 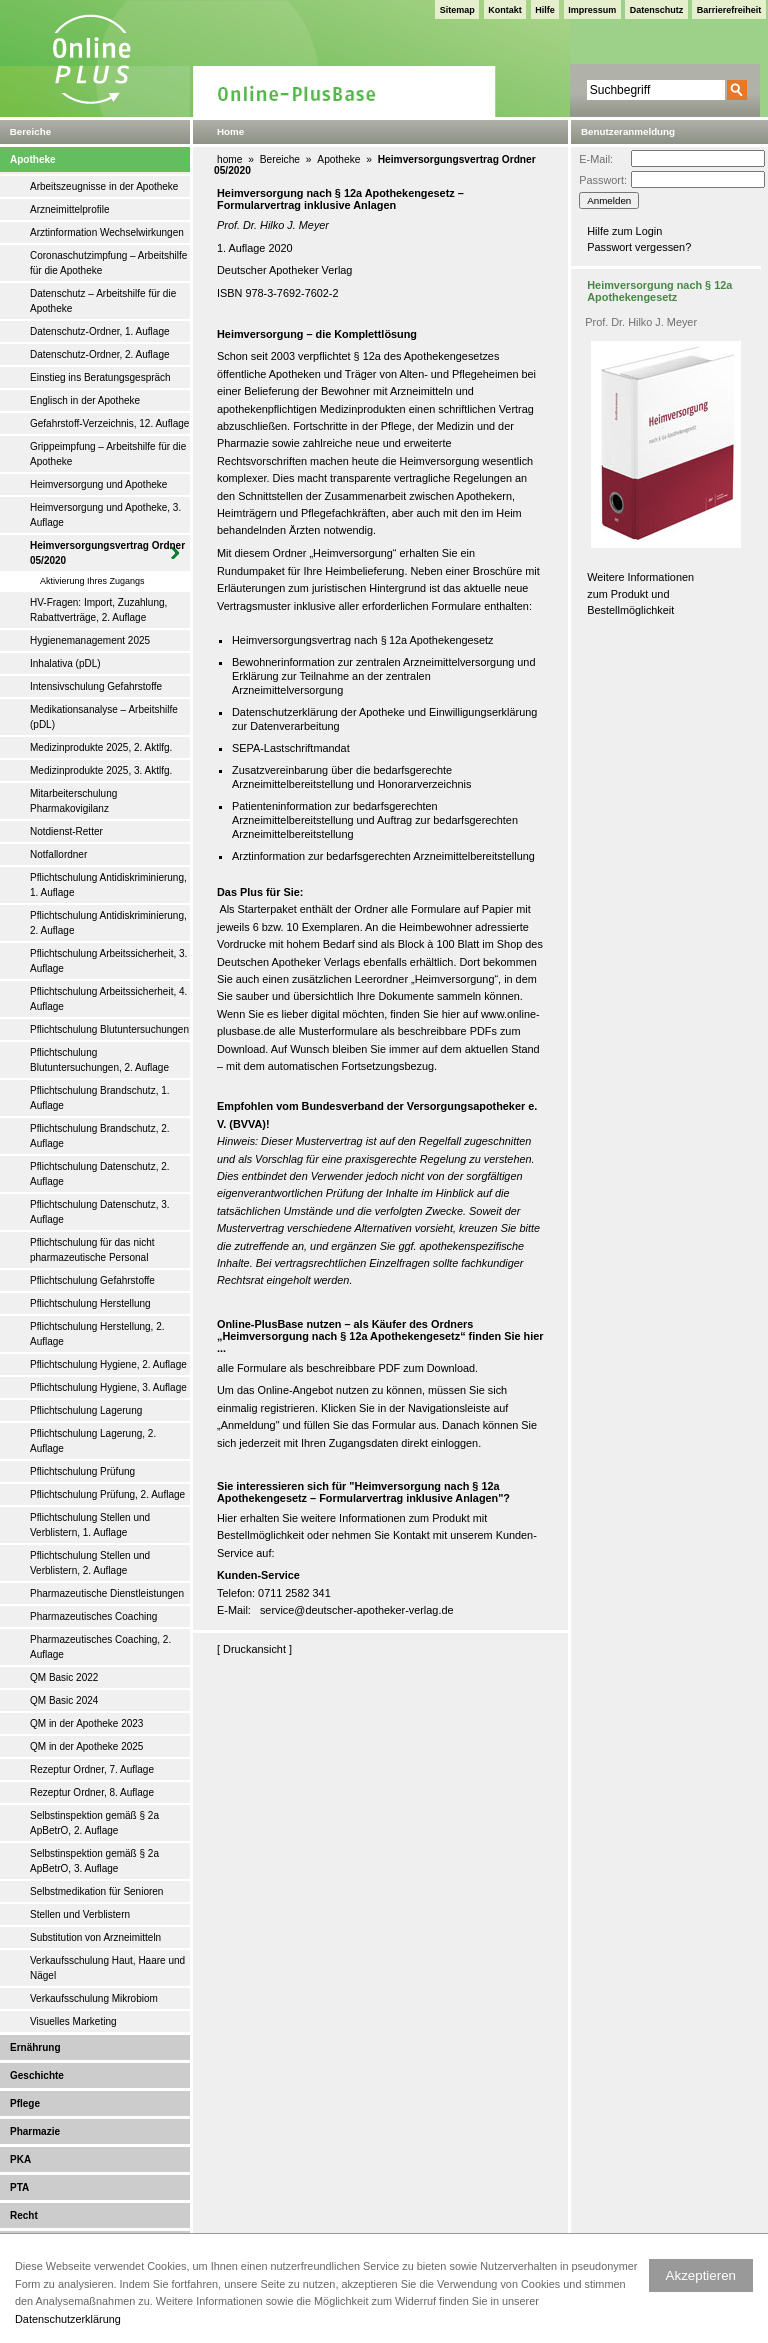 I want to click on Rezeptur Ordner, 8. Auflage, so click(x=92, y=1792).